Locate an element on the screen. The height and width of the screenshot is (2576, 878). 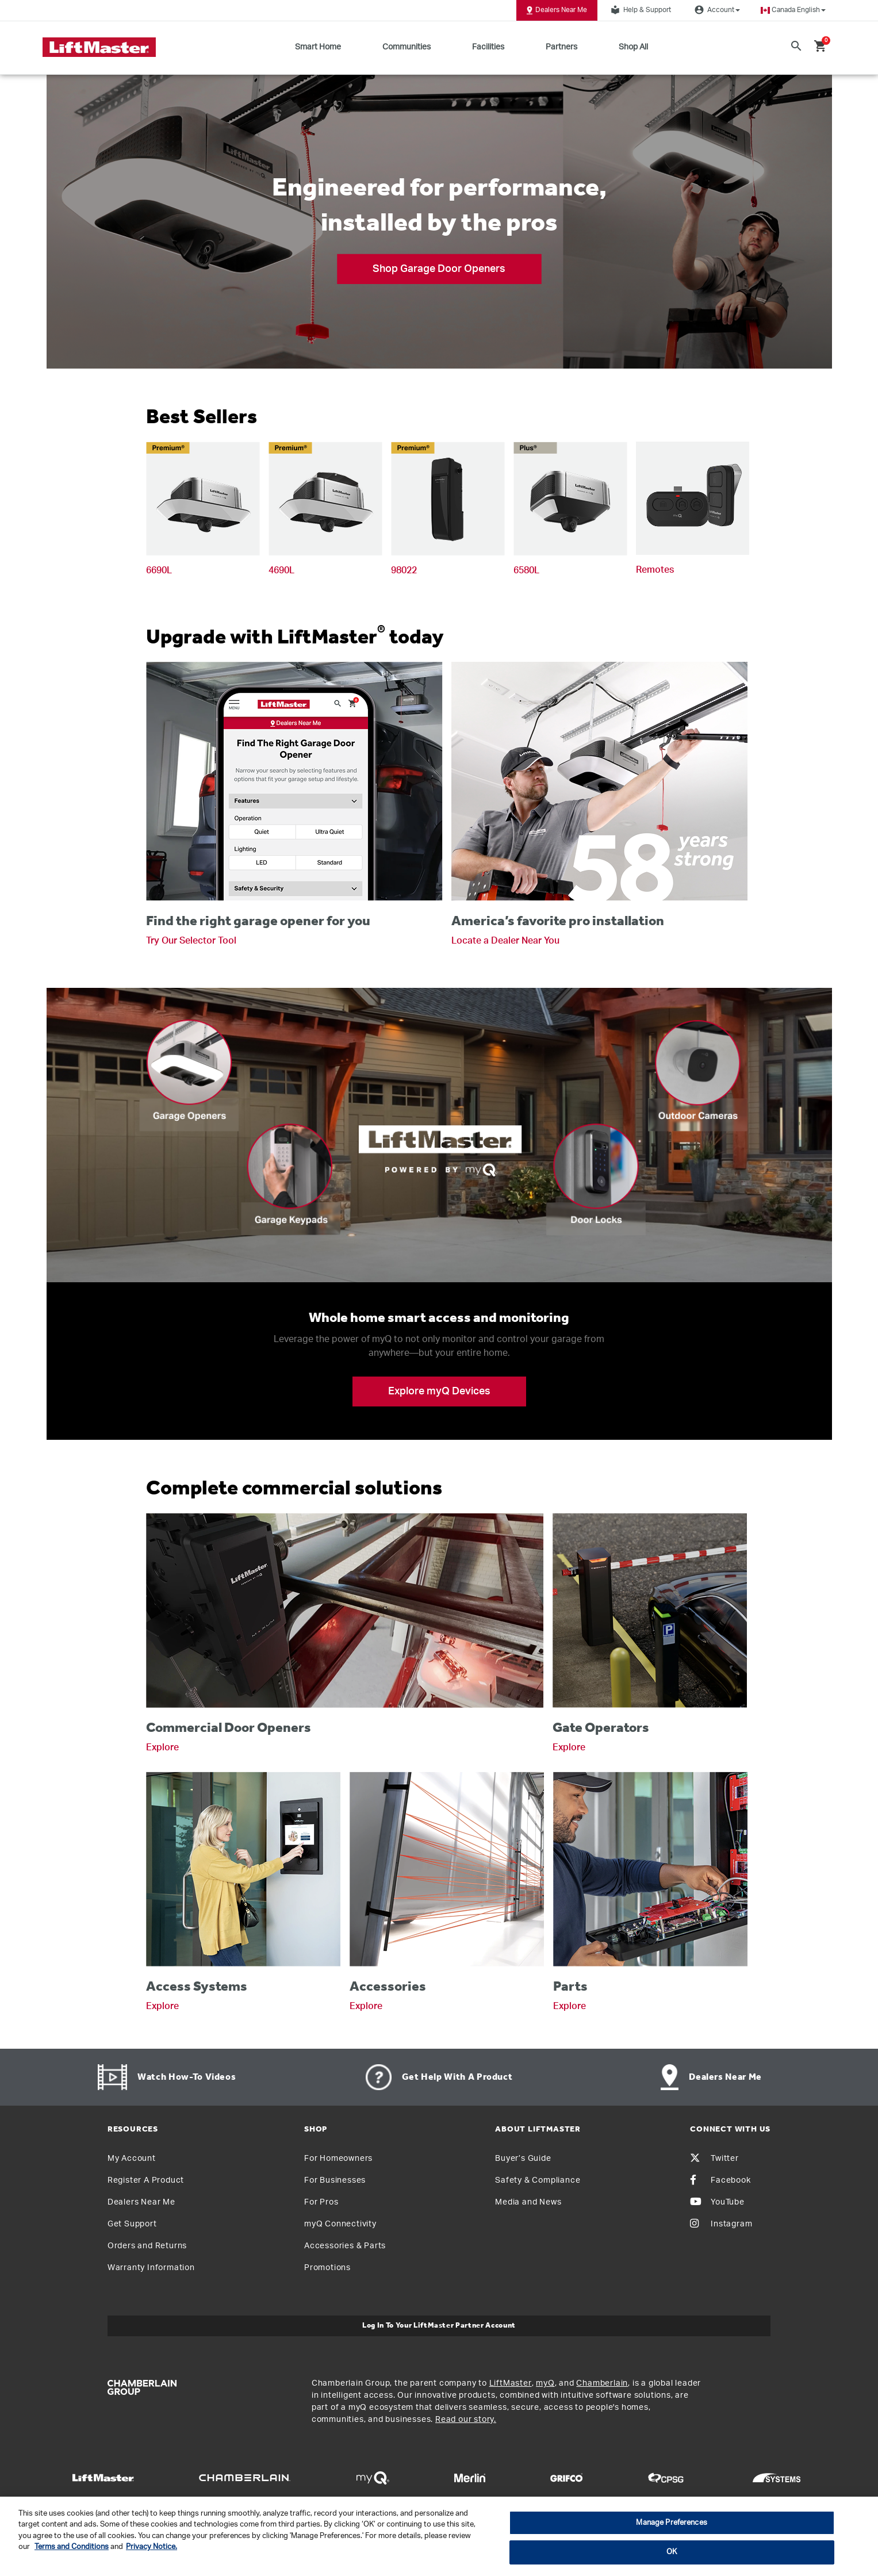
Buyer’s Guide is located at coordinates (523, 2159).